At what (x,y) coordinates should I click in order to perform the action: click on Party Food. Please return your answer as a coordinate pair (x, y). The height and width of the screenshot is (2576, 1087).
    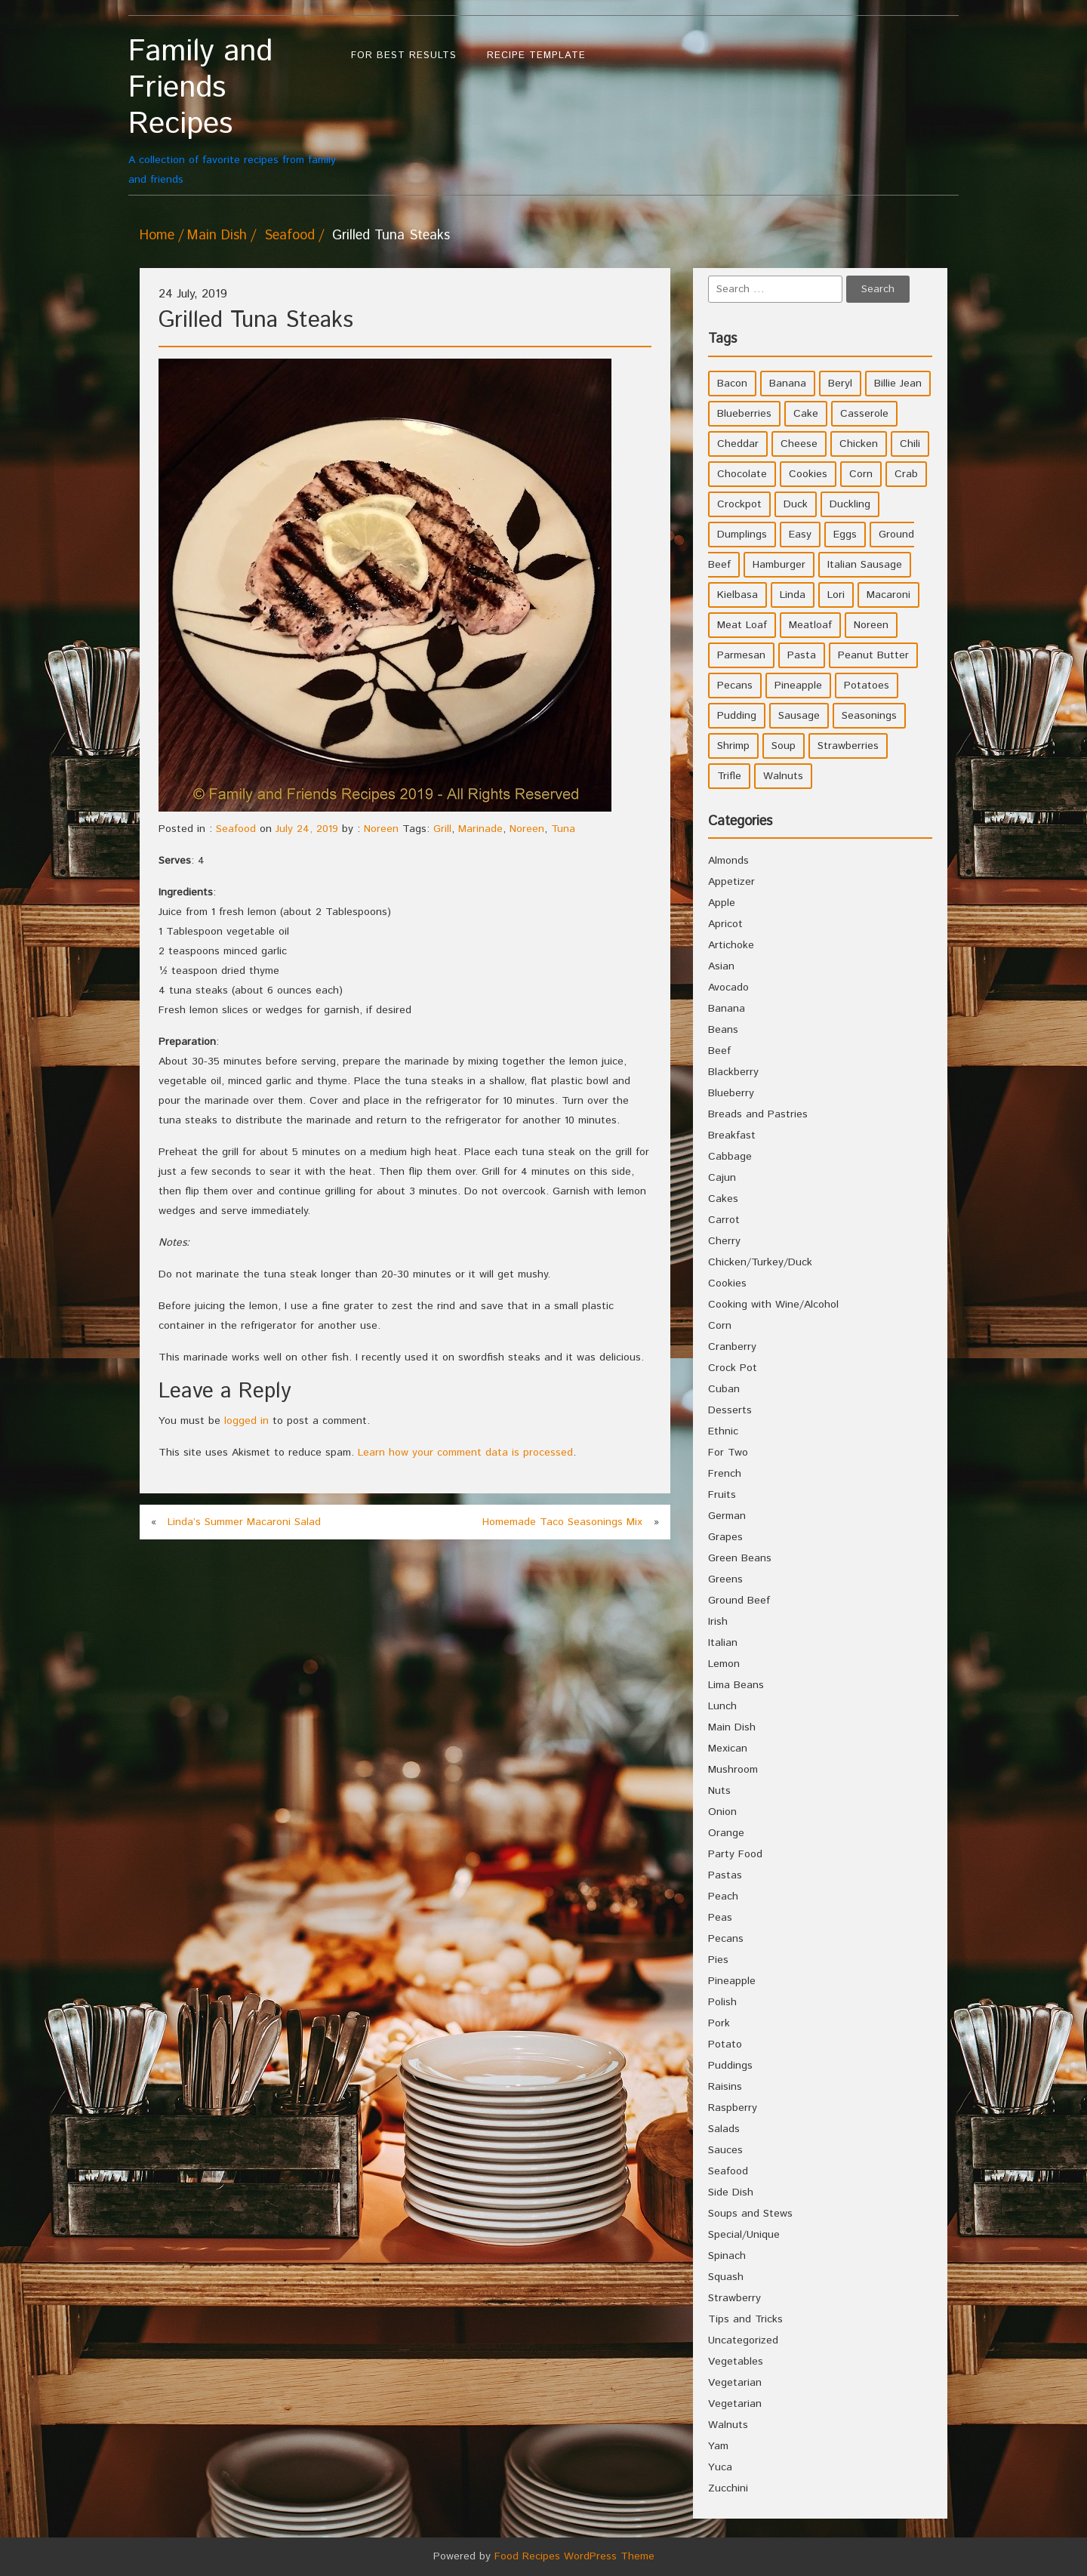
    Looking at the image, I should click on (735, 1854).